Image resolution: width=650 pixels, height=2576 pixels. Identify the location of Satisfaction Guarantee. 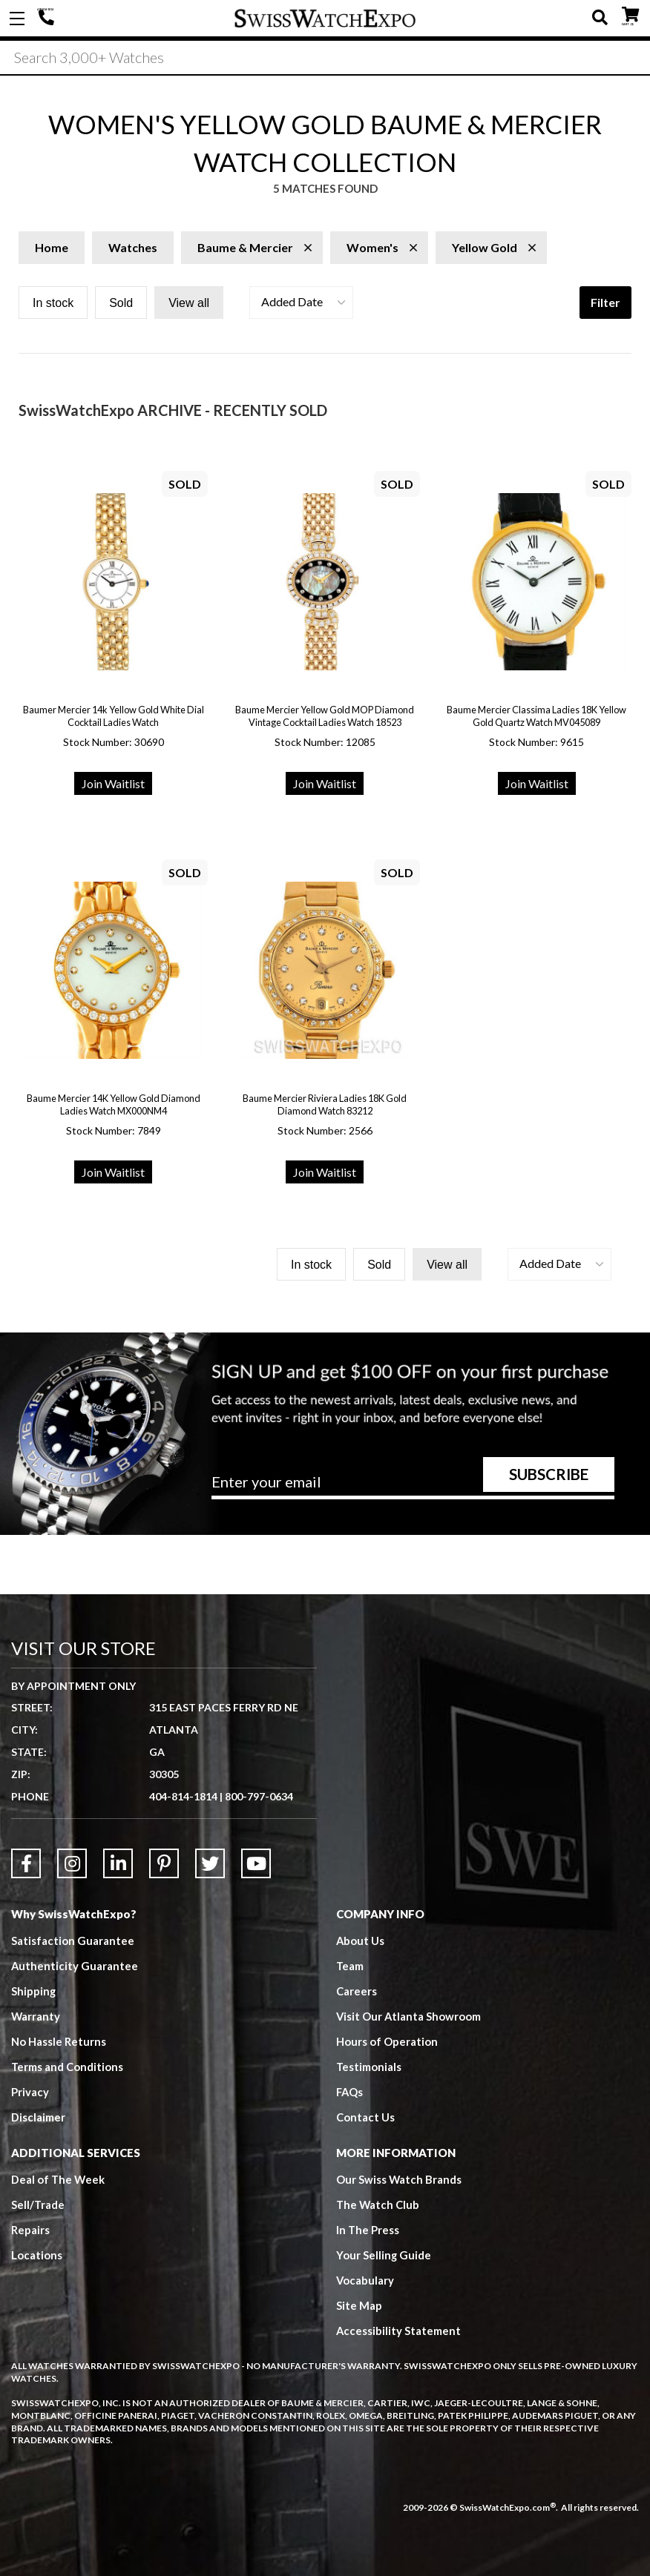
(72, 1940).